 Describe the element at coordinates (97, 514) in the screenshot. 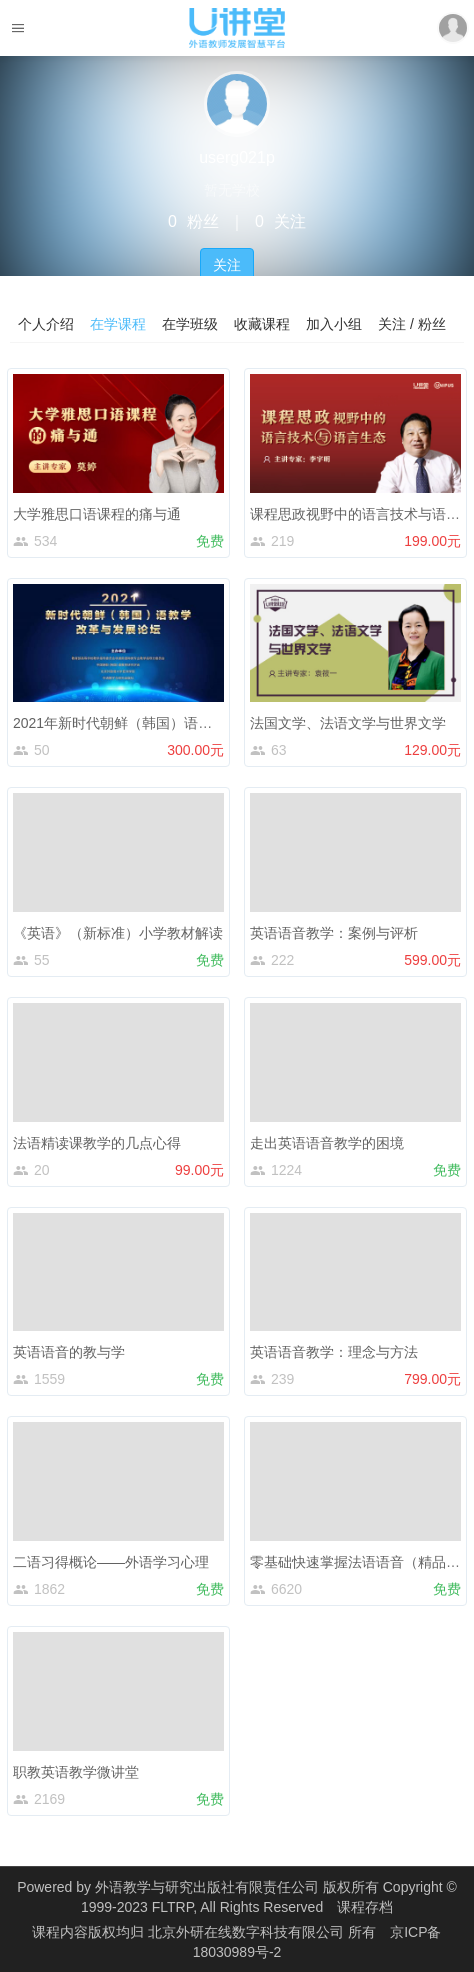

I see `大学雅思口语课程的痛与通` at that location.